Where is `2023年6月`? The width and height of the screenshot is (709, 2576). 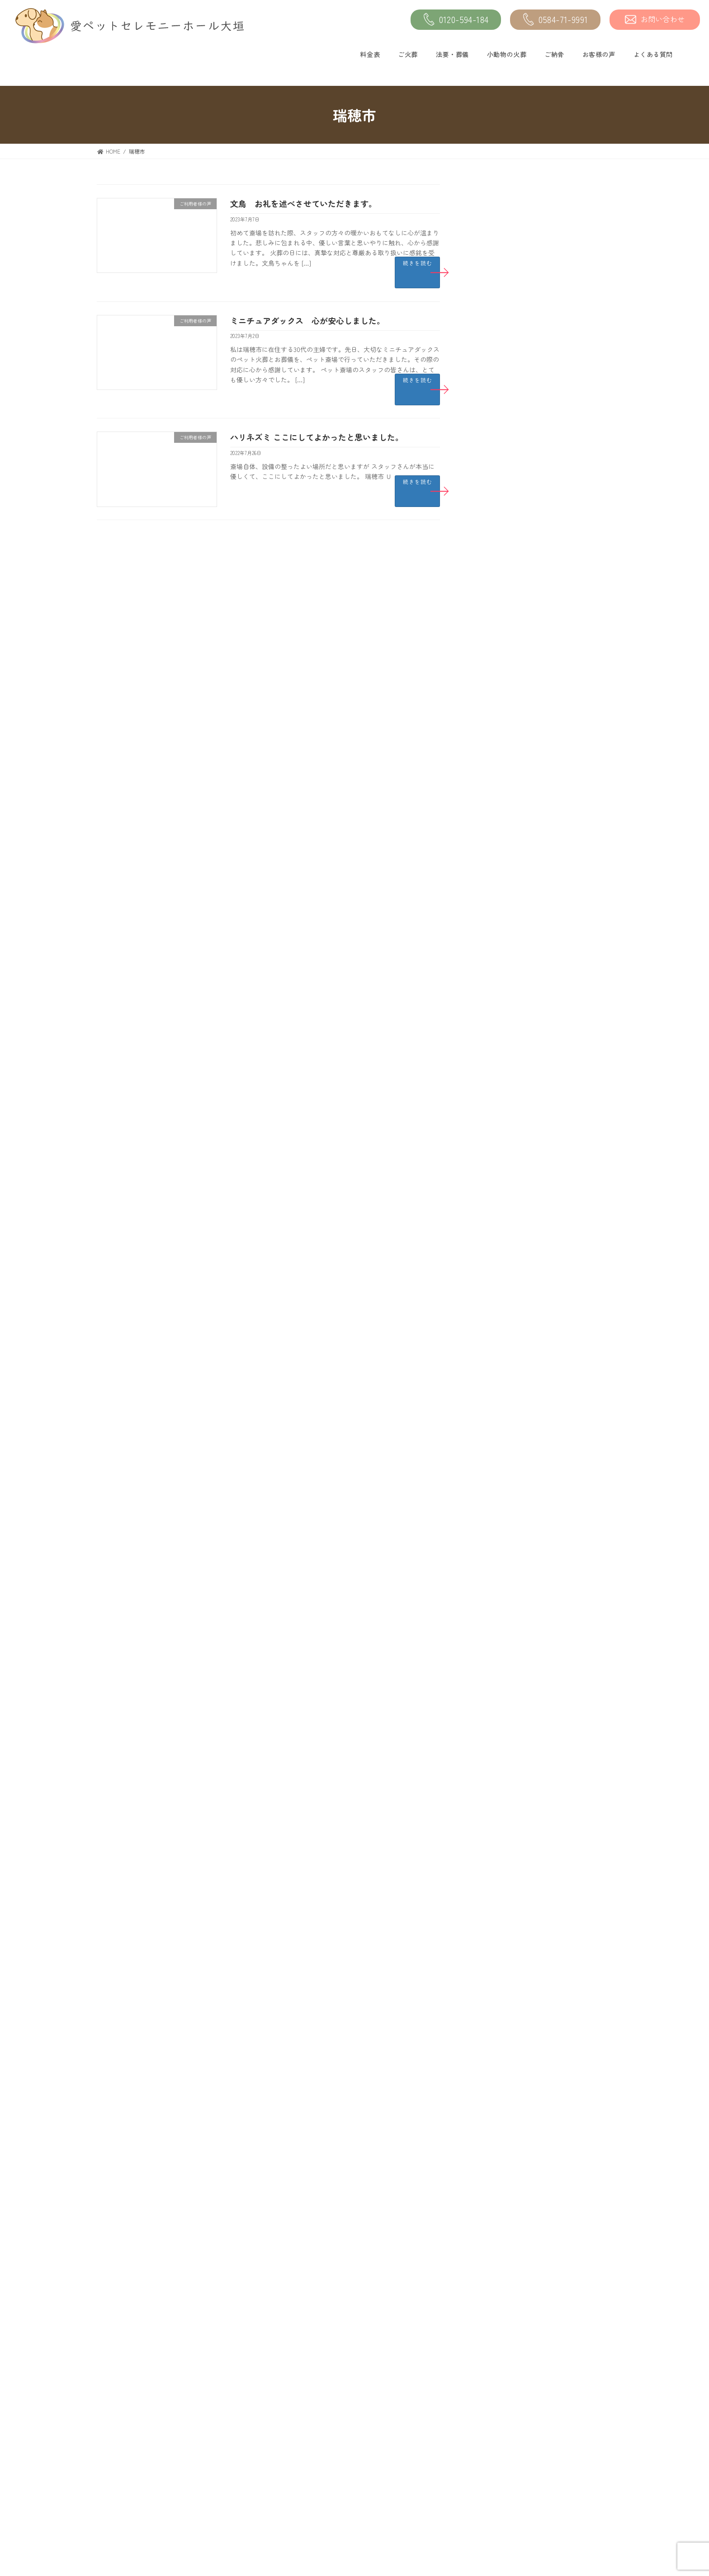
2023年6月 is located at coordinates (493, 915).